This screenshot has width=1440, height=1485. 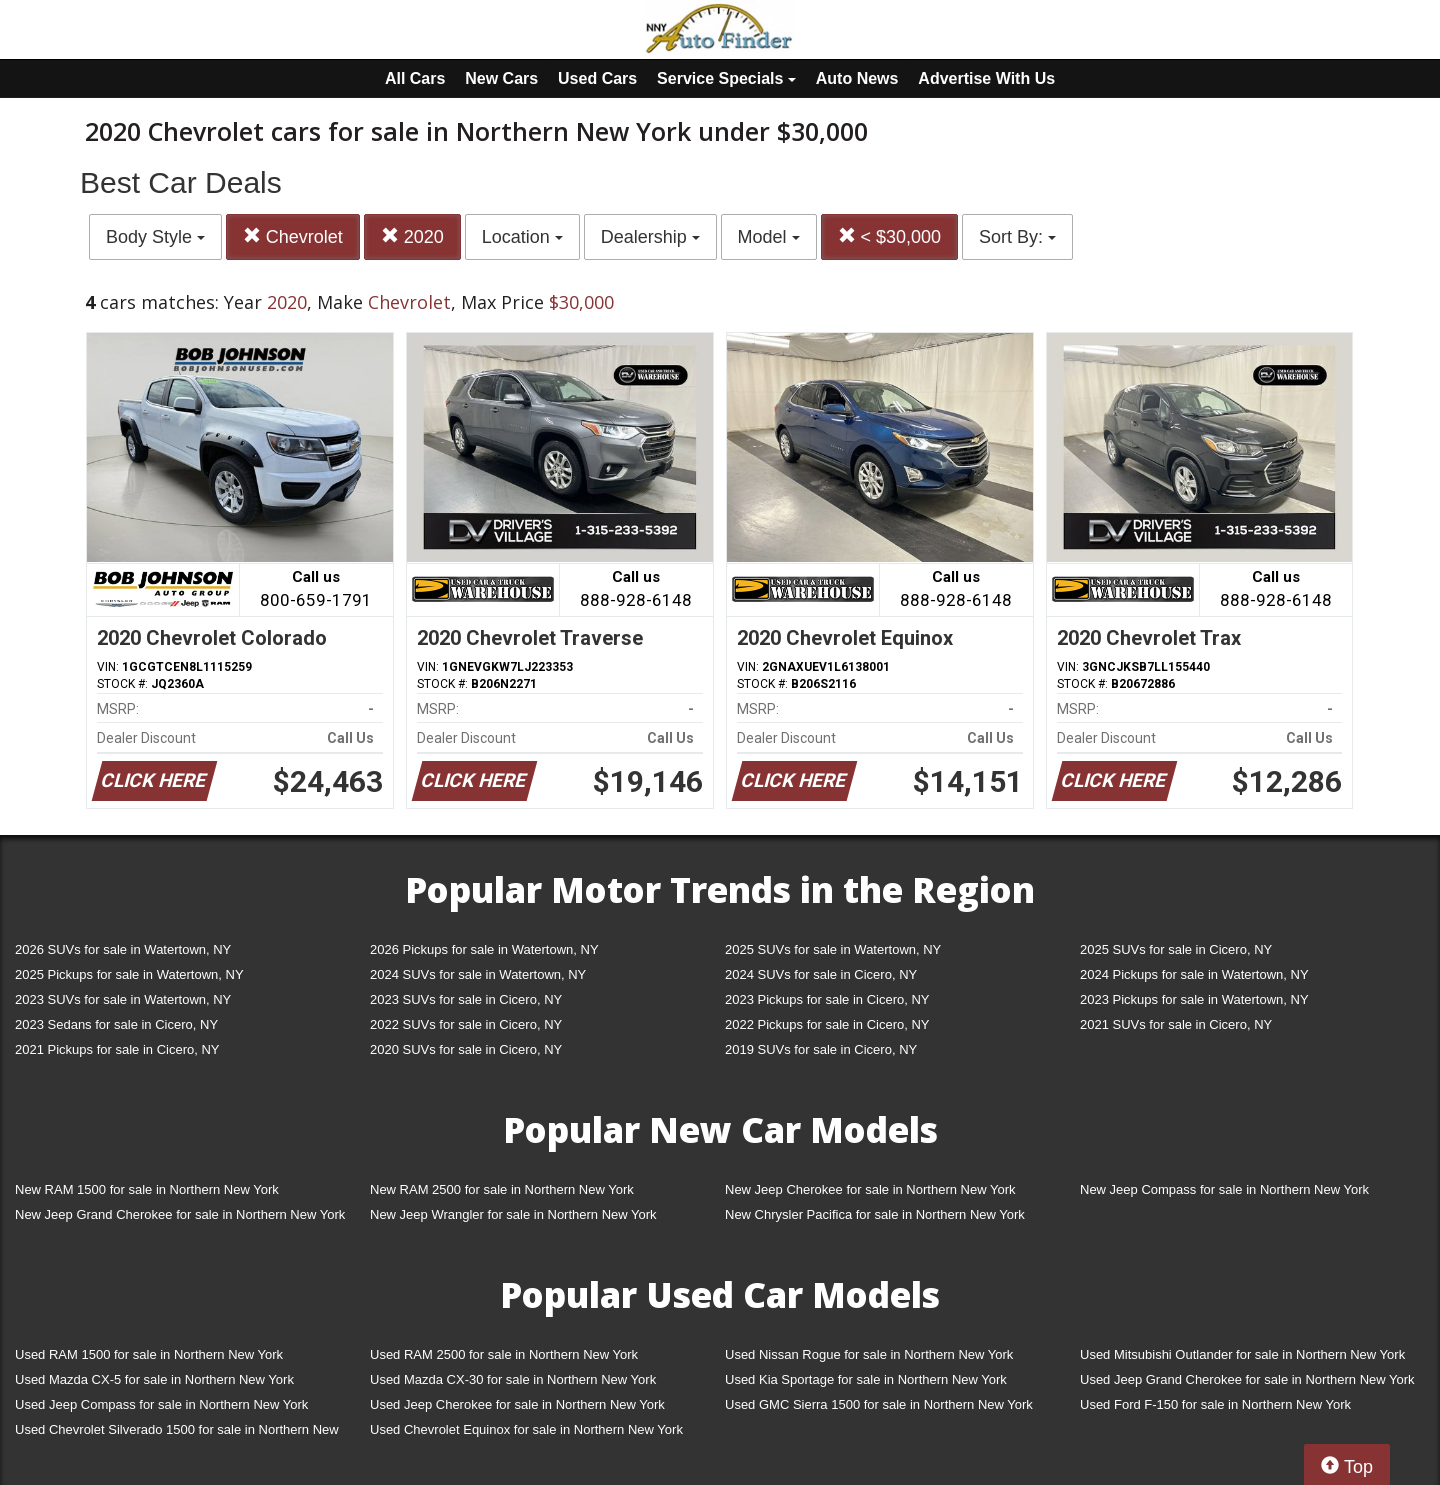 I want to click on Used RAM 2500 for sale in Northern New York, so click(x=504, y=1354).